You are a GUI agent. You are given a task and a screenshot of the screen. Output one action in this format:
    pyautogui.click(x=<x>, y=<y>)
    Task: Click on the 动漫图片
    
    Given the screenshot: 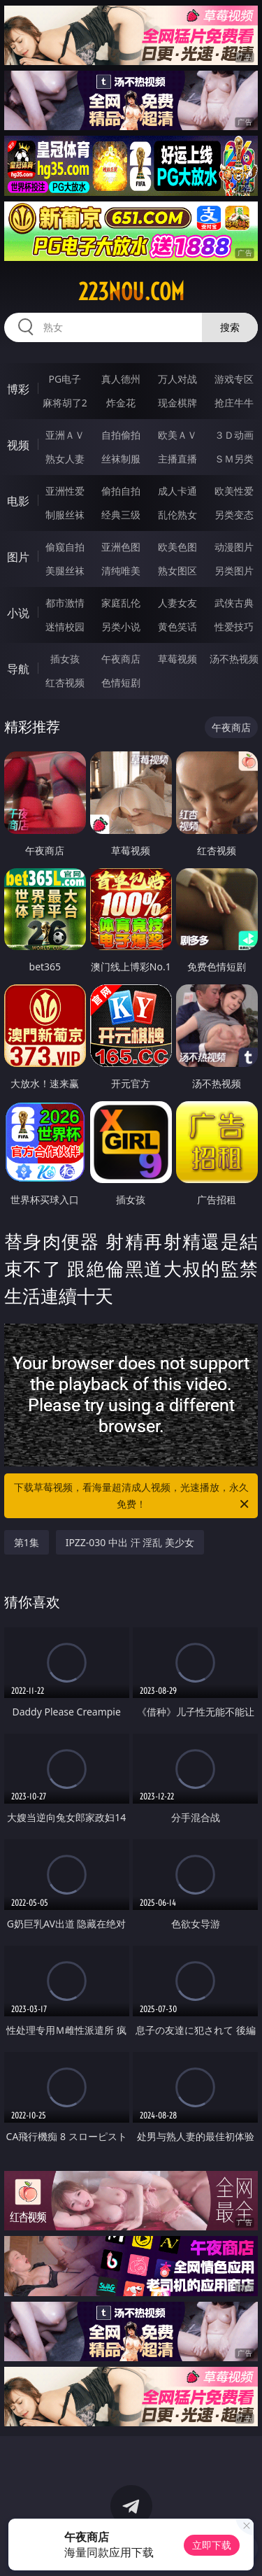 What is the action you would take?
    pyautogui.click(x=234, y=546)
    